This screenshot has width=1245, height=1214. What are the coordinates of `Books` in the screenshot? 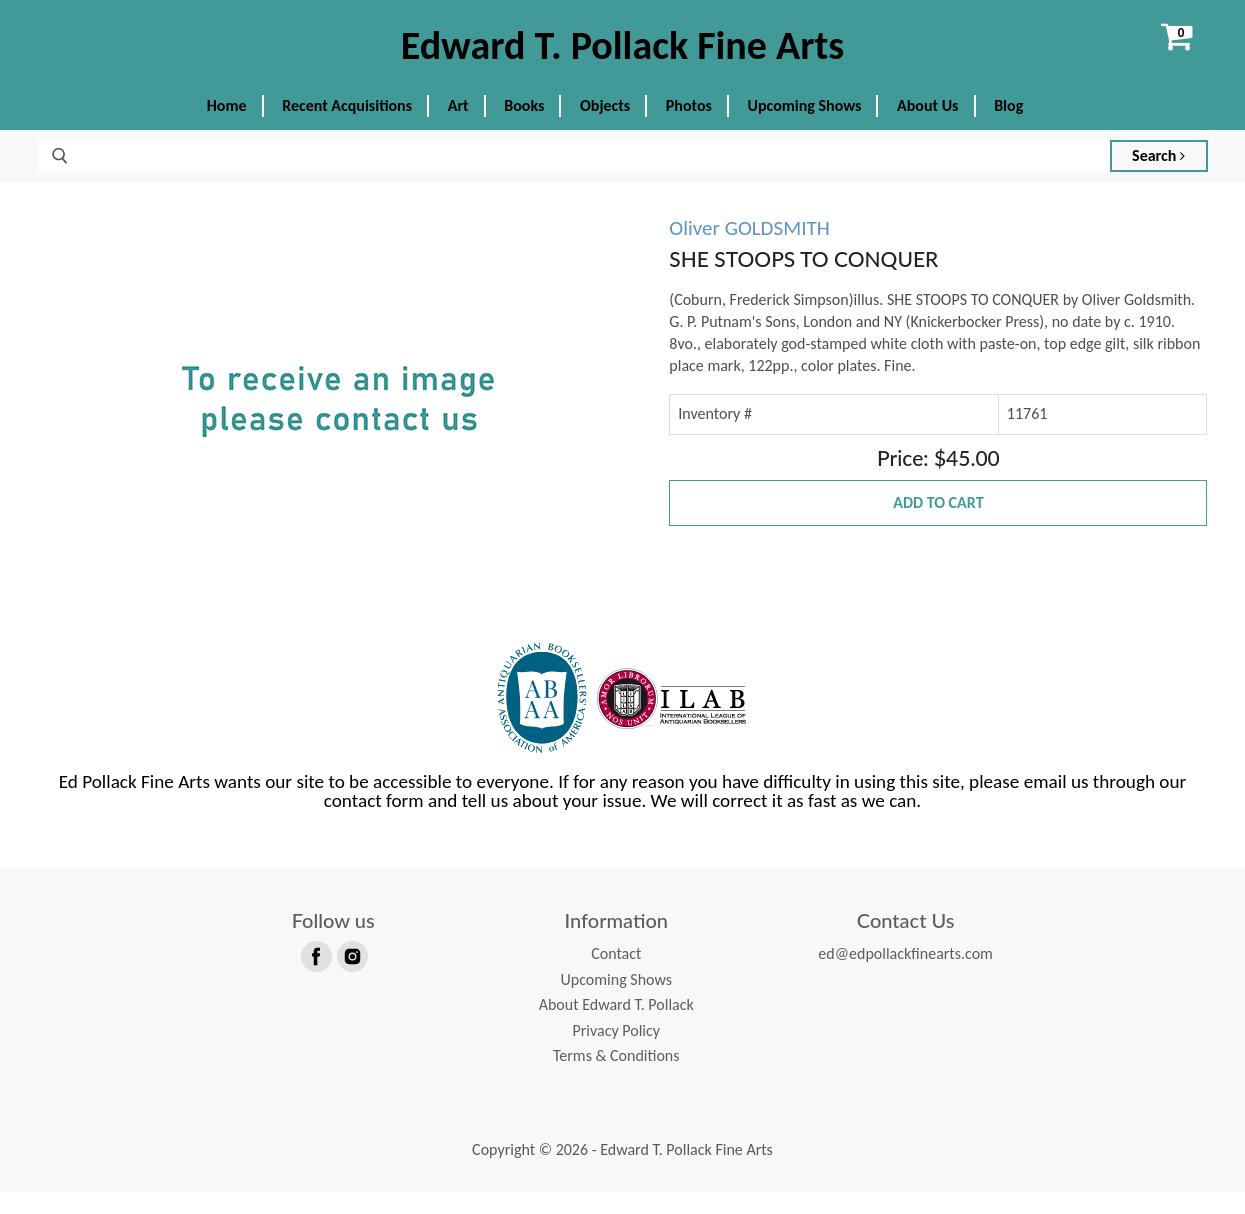 It's located at (524, 127).